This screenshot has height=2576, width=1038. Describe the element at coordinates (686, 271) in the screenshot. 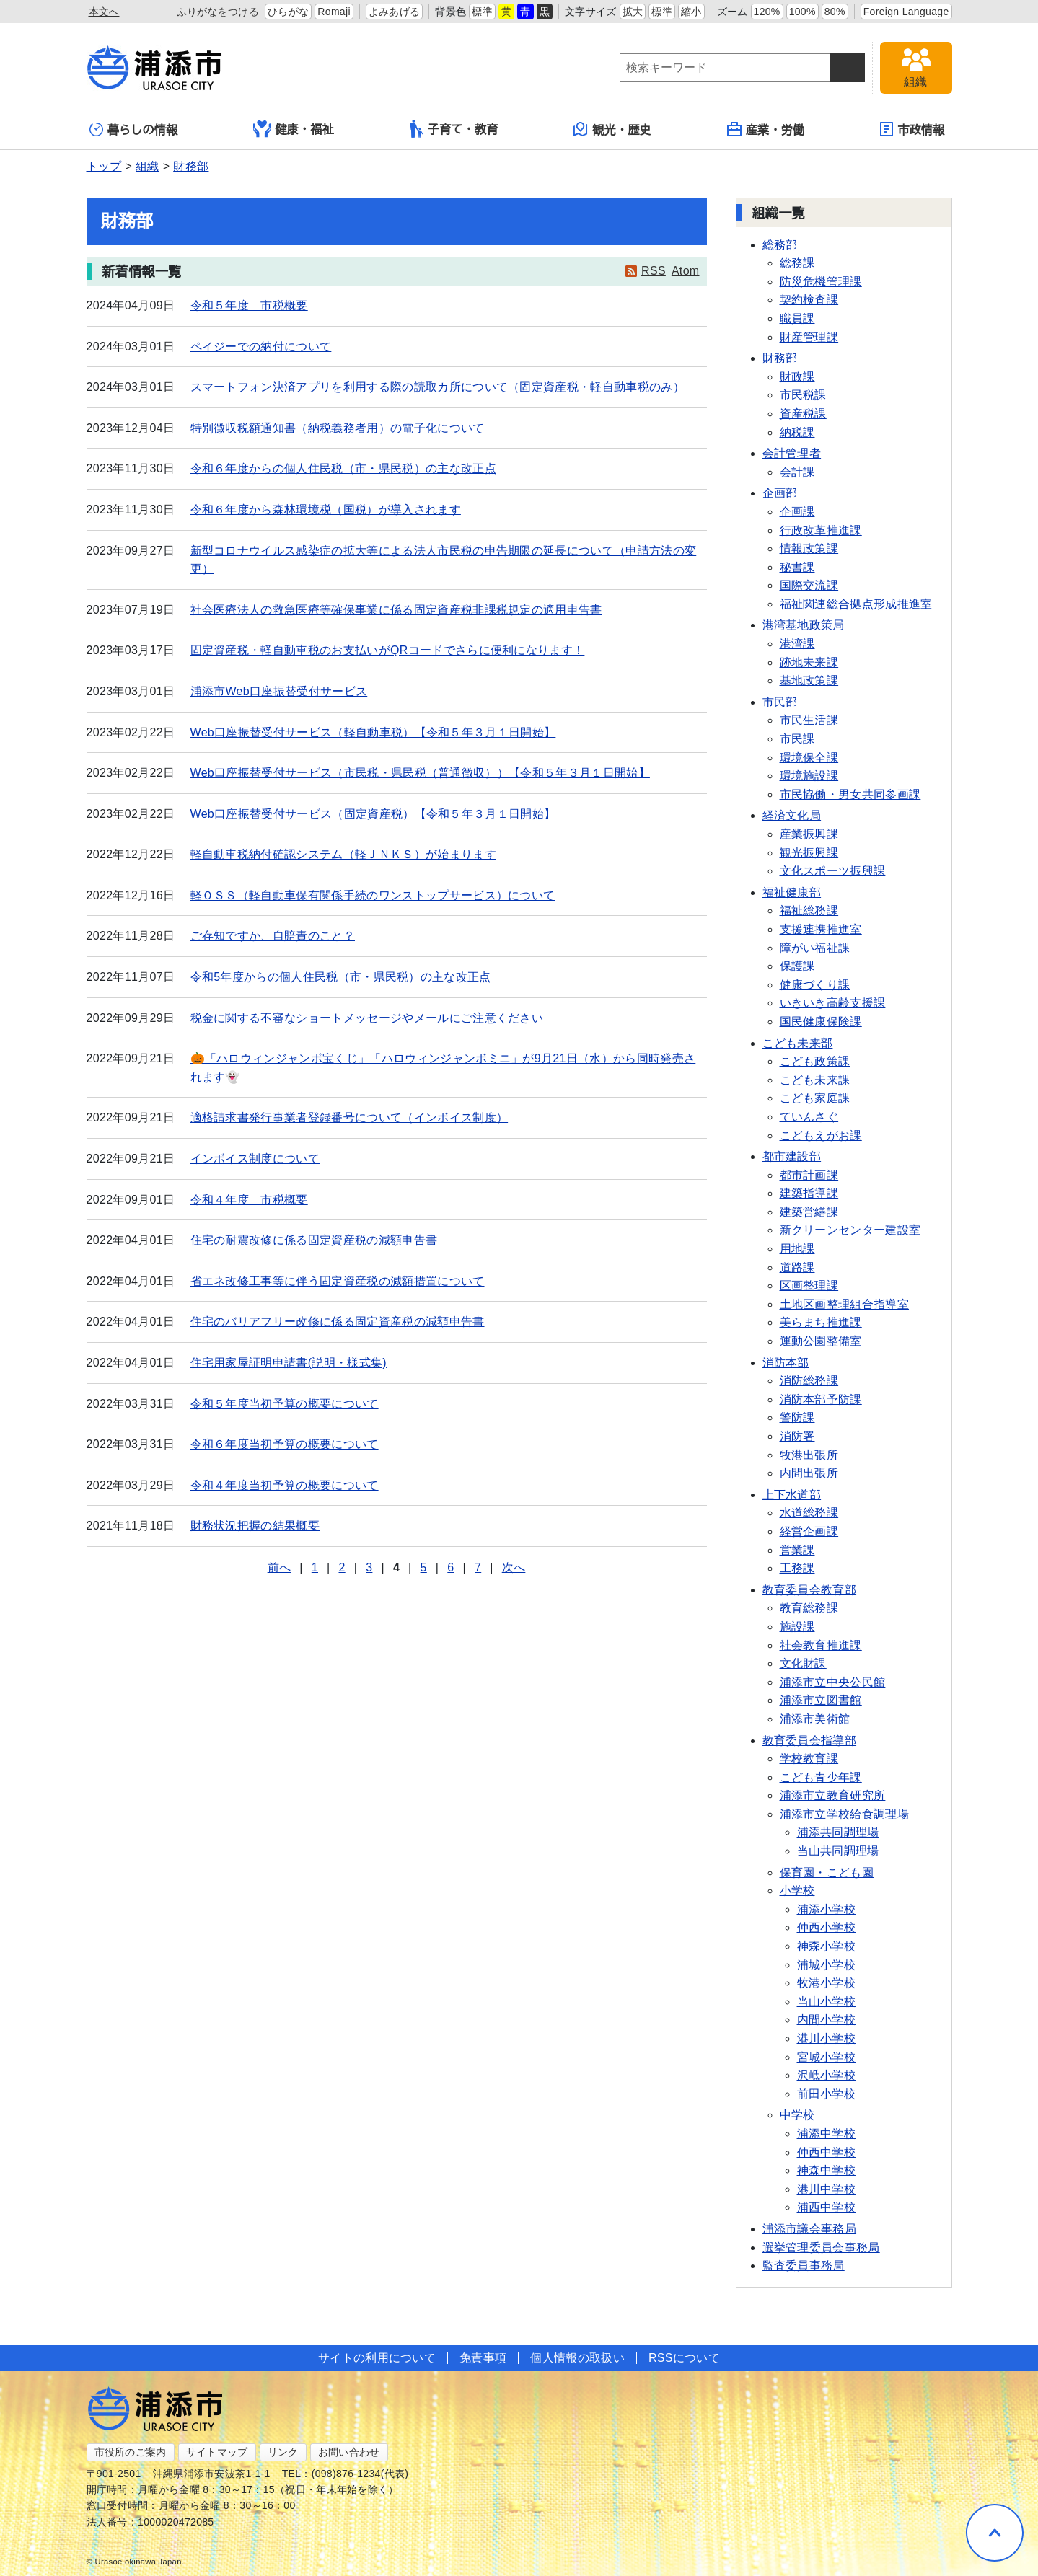

I see `Atom` at that location.